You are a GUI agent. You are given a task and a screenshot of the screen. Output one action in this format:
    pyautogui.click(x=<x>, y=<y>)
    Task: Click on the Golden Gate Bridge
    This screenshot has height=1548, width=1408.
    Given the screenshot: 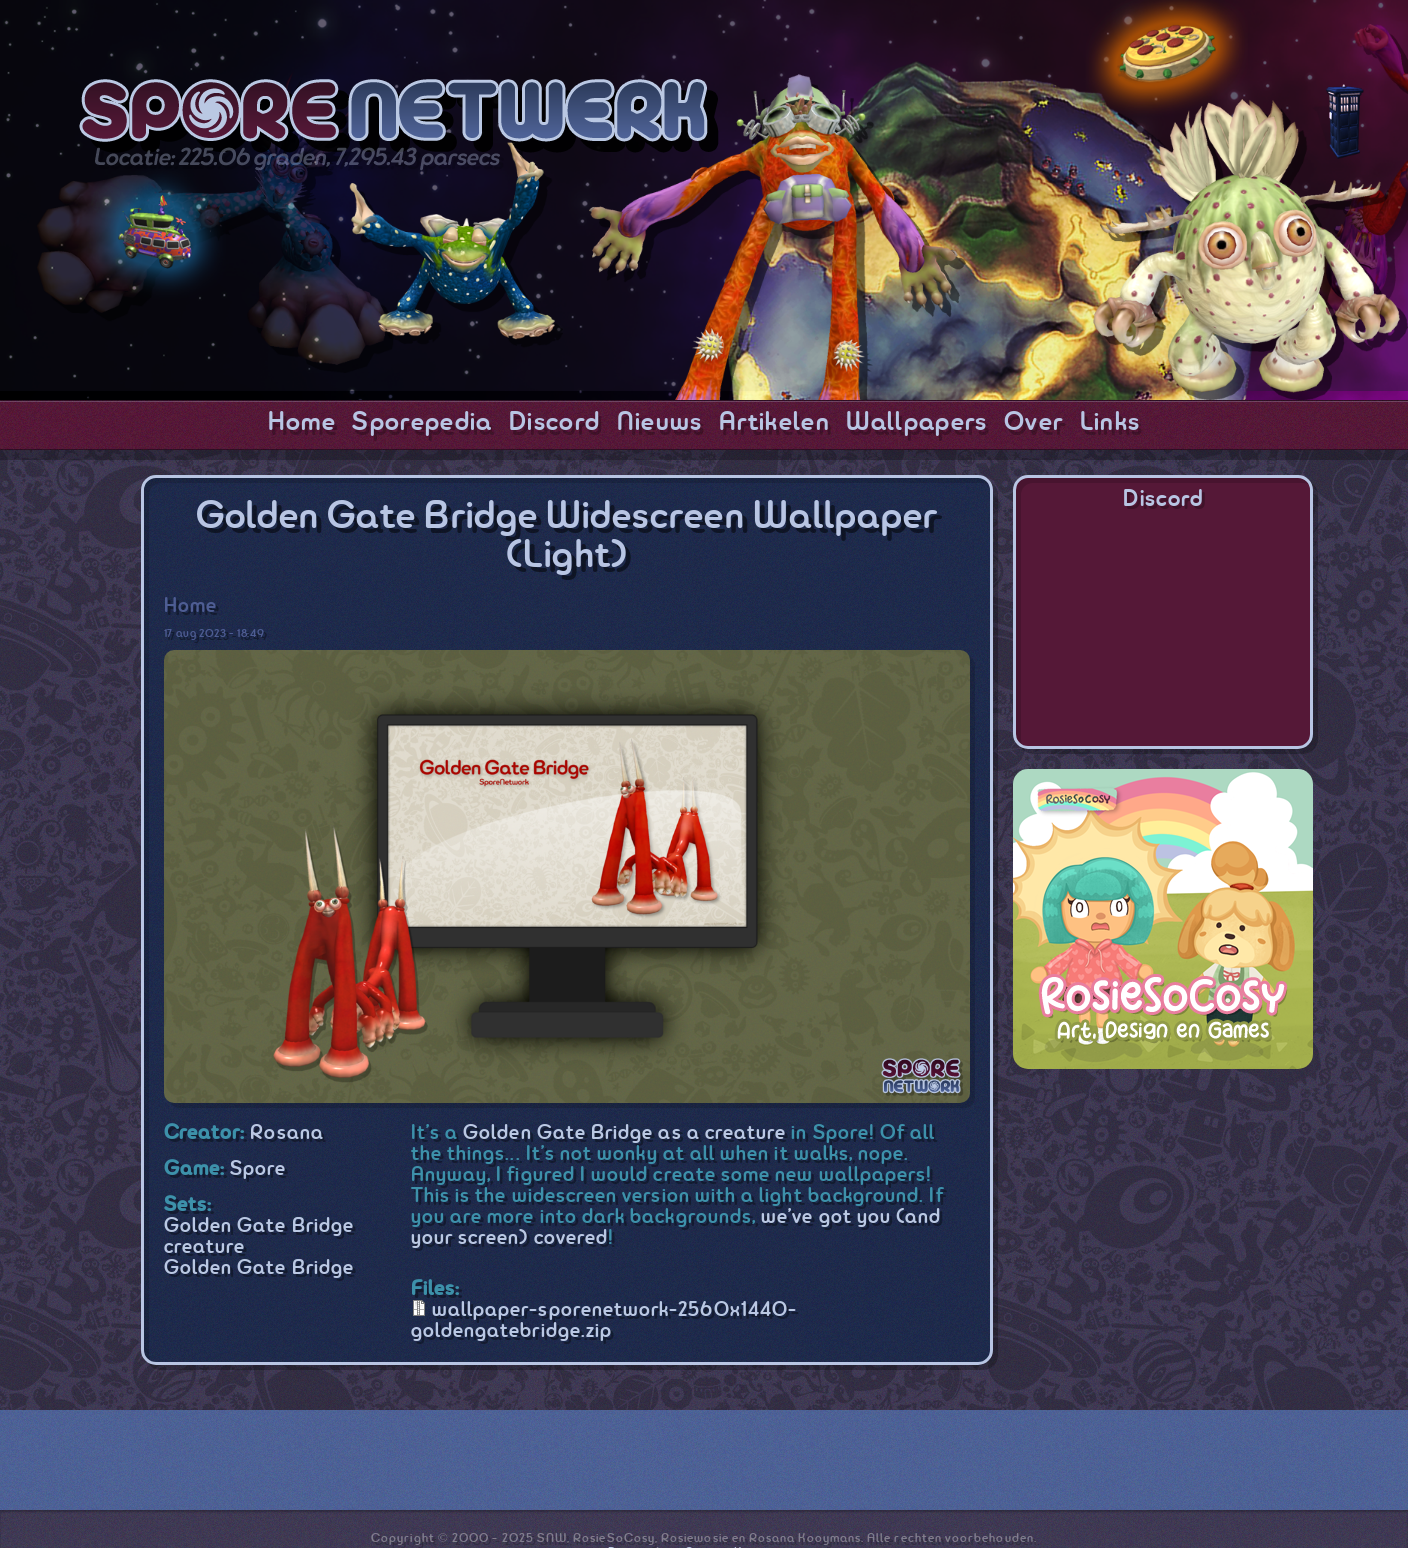 What is the action you would take?
    pyautogui.click(x=259, y=1268)
    